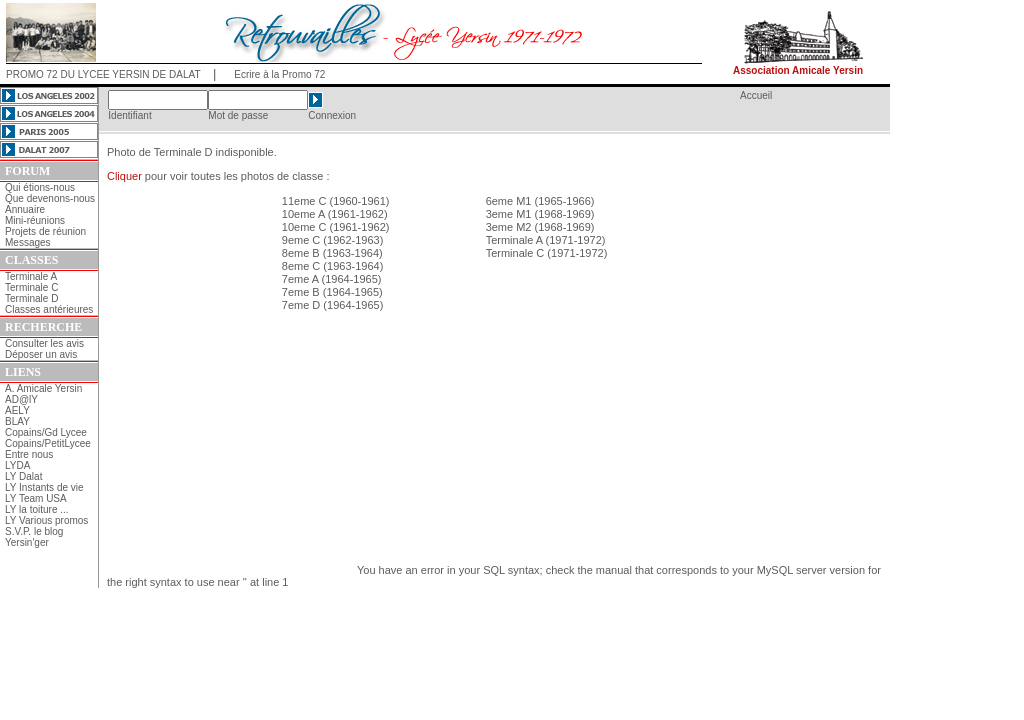 The height and width of the screenshot is (720, 1024). Describe the element at coordinates (43, 388) in the screenshot. I see `A. Amicale Yersin` at that location.